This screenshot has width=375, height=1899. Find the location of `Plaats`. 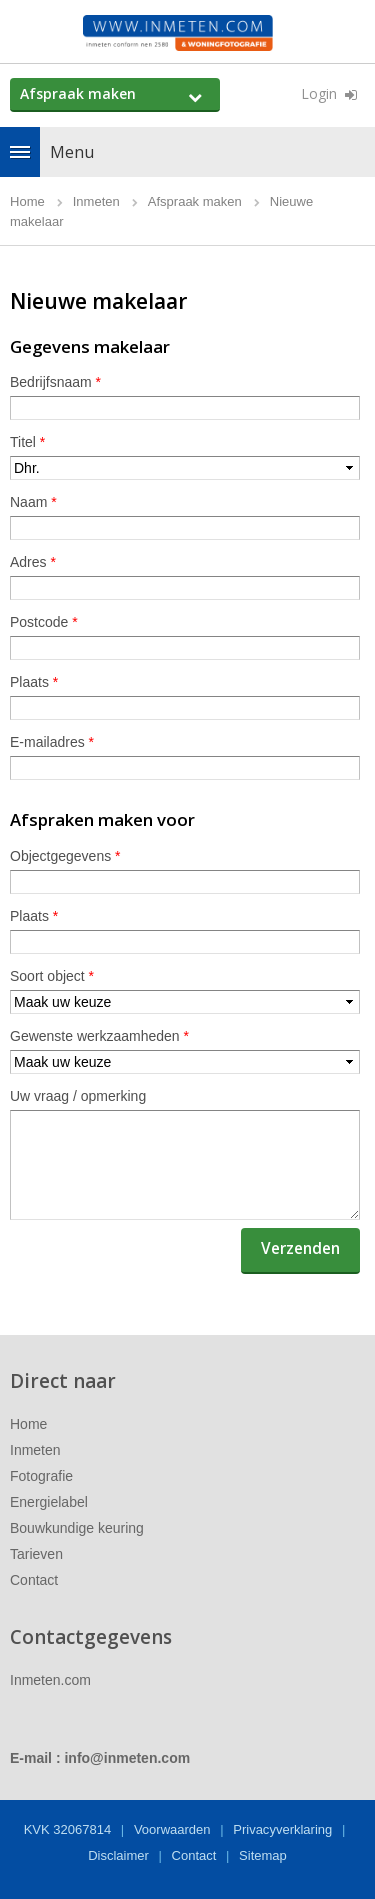

Plaats is located at coordinates (34, 682).